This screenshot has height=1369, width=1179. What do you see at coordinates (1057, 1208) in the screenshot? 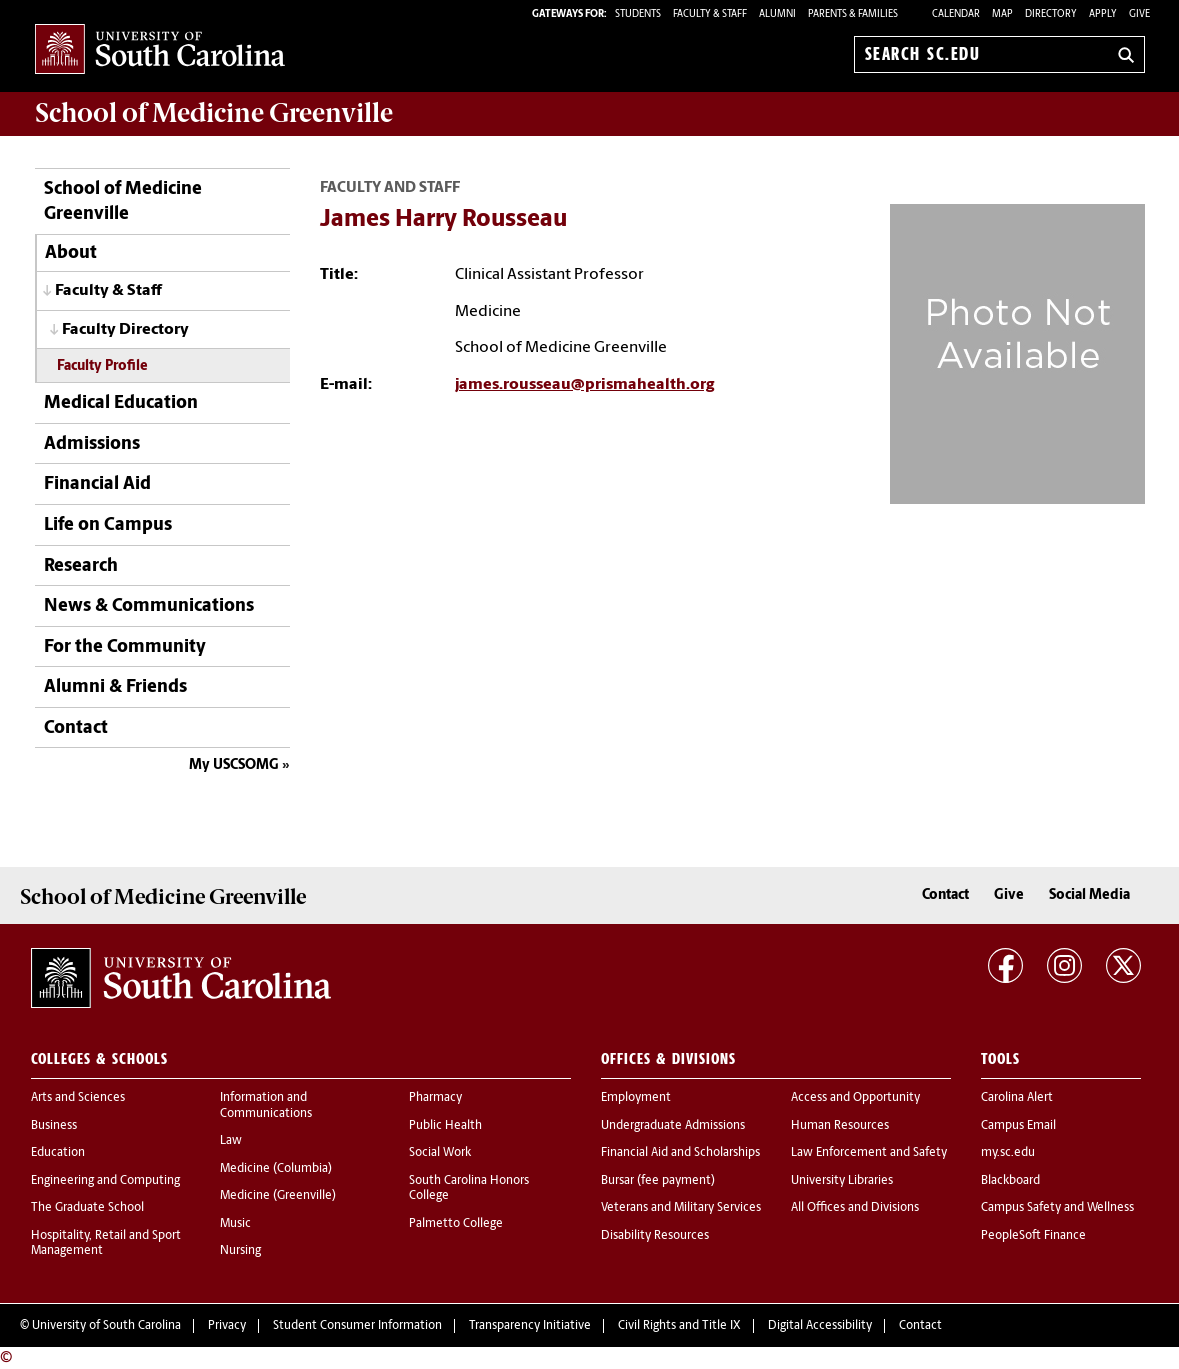
I see `Campus Safety and Wellness` at bounding box center [1057, 1208].